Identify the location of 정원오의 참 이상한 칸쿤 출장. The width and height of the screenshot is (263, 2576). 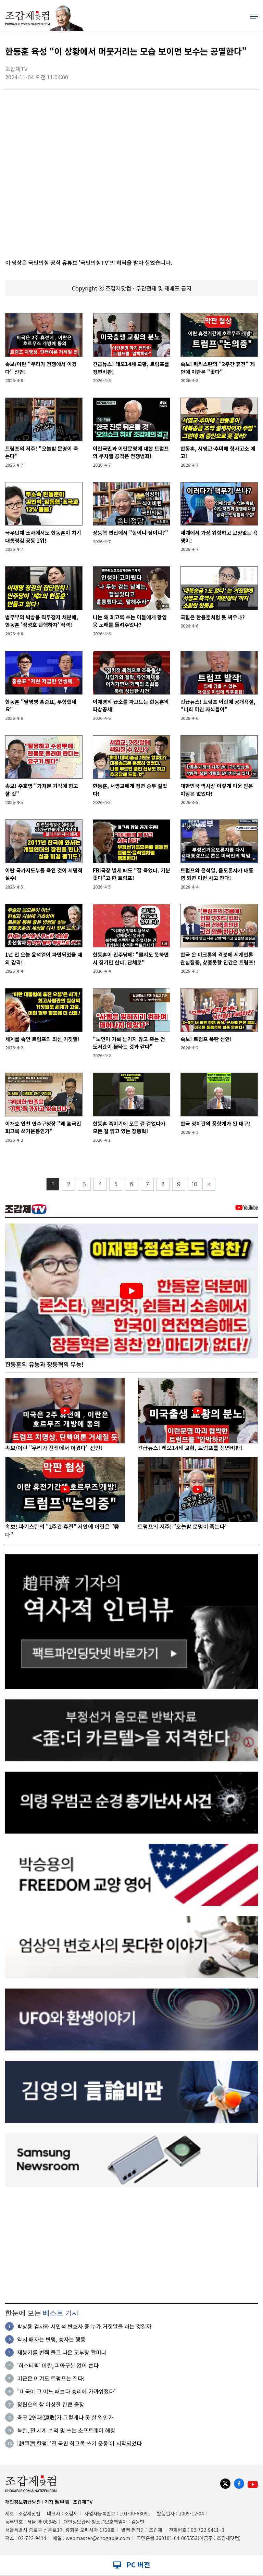
(50, 2404).